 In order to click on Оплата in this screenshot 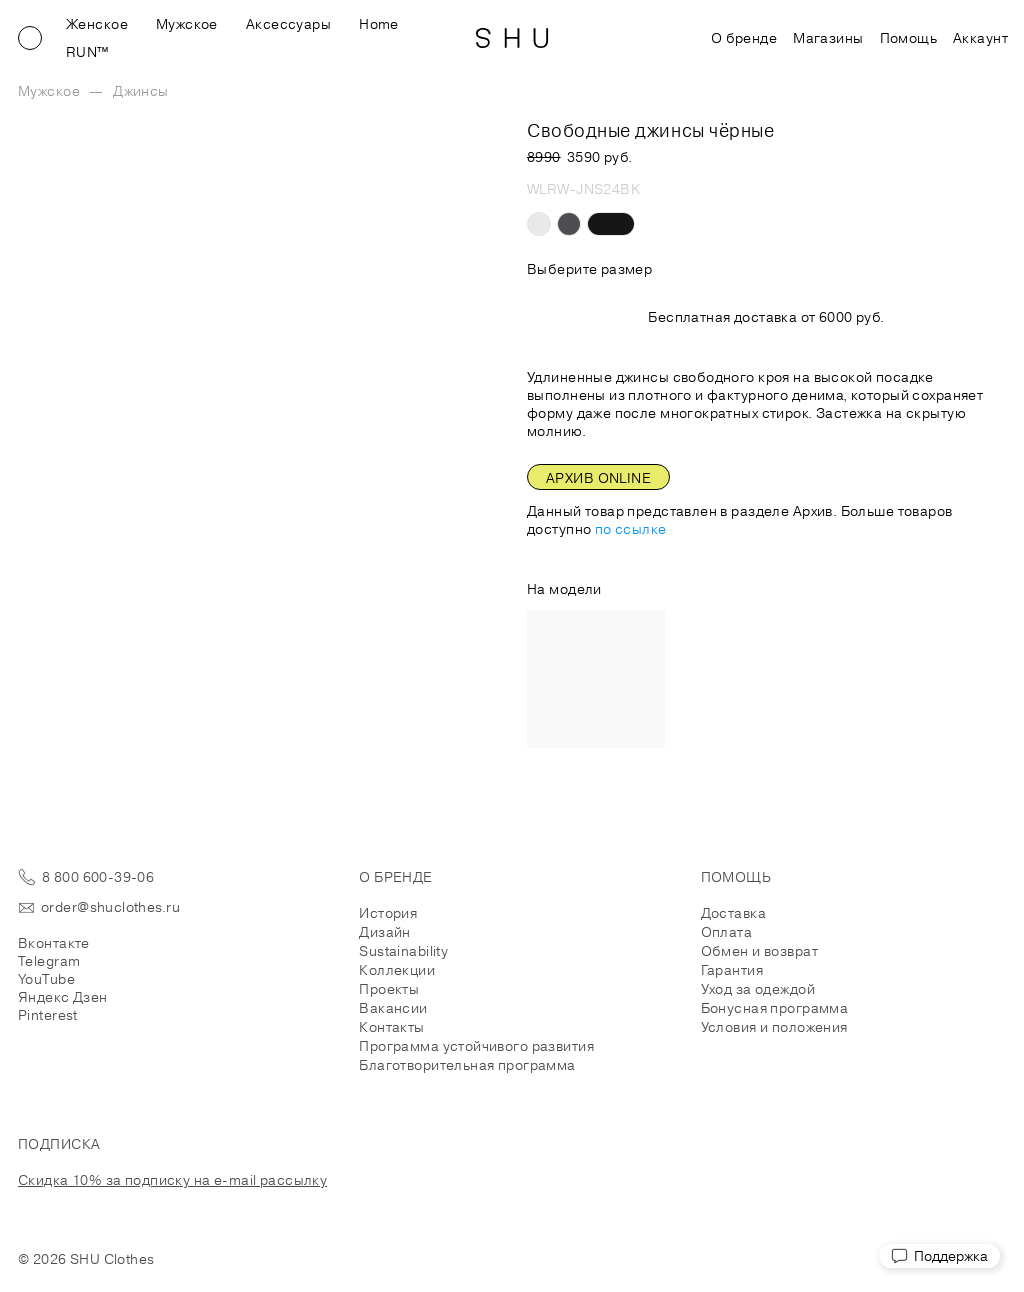, I will do `click(727, 932)`.